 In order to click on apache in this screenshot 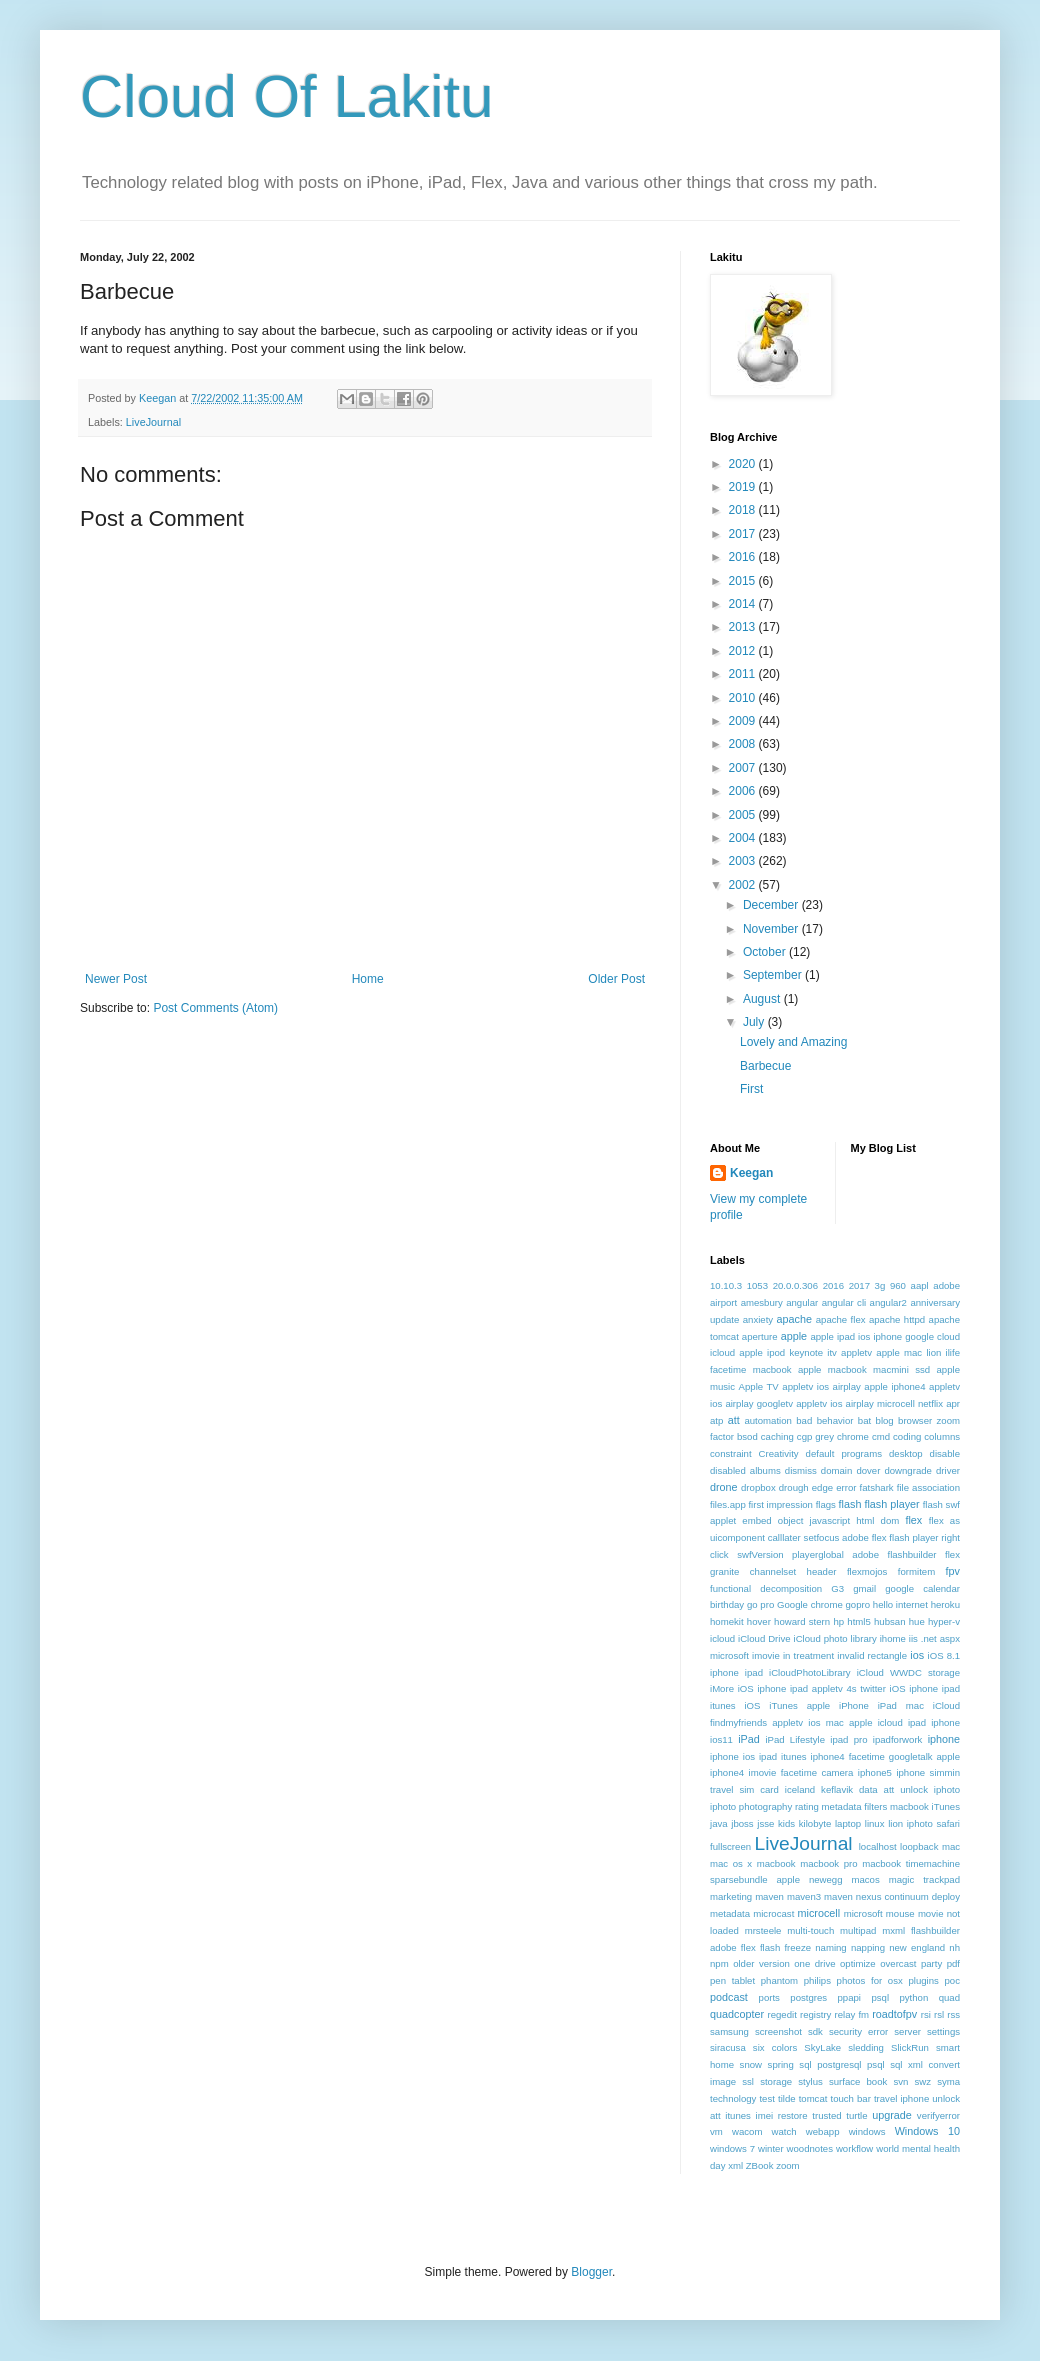, I will do `click(794, 1319)`.